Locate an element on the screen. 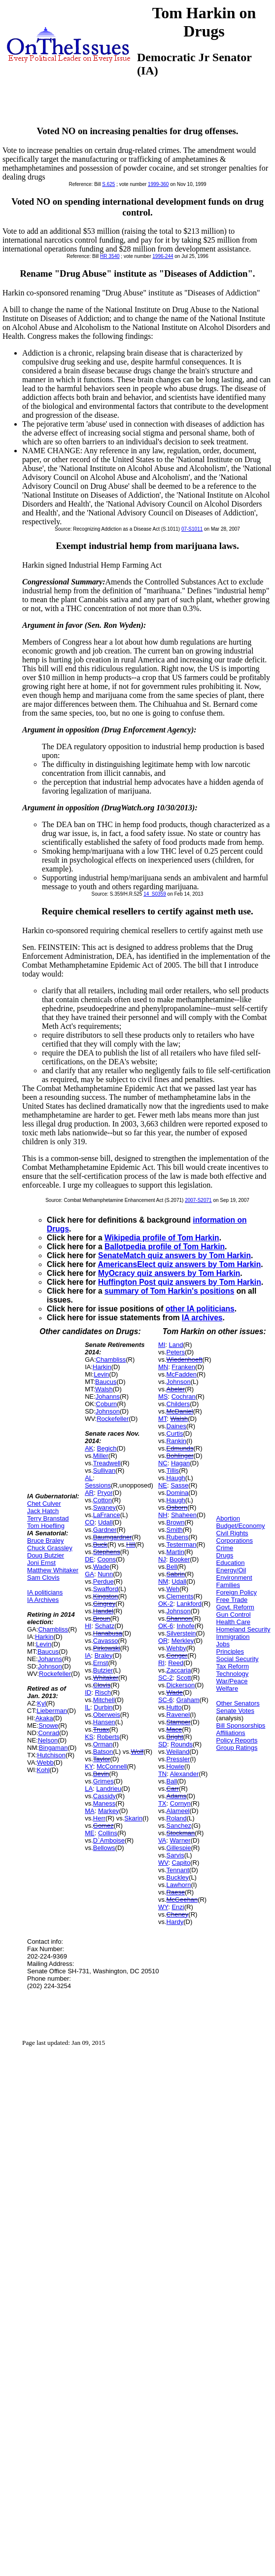 This screenshot has width=275, height=2576. Durbin is located at coordinates (103, 1707).